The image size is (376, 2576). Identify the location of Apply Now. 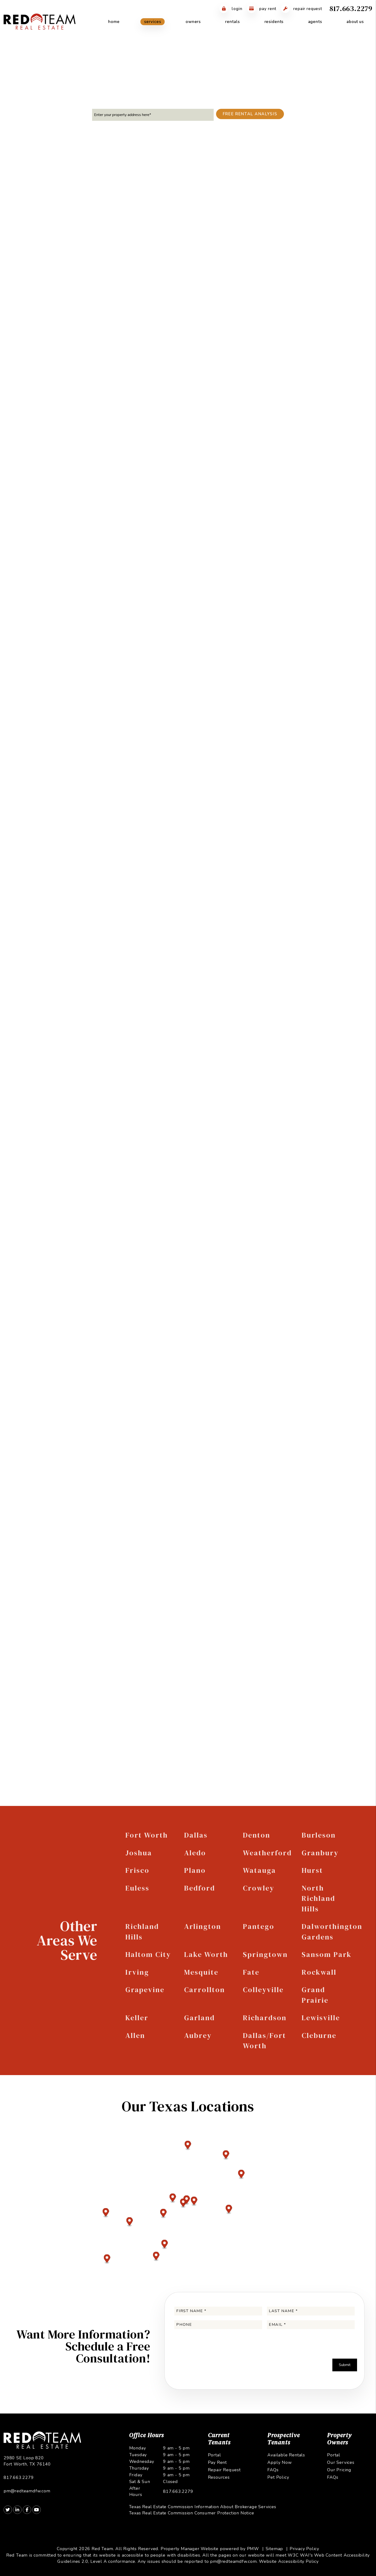
(279, 2462).